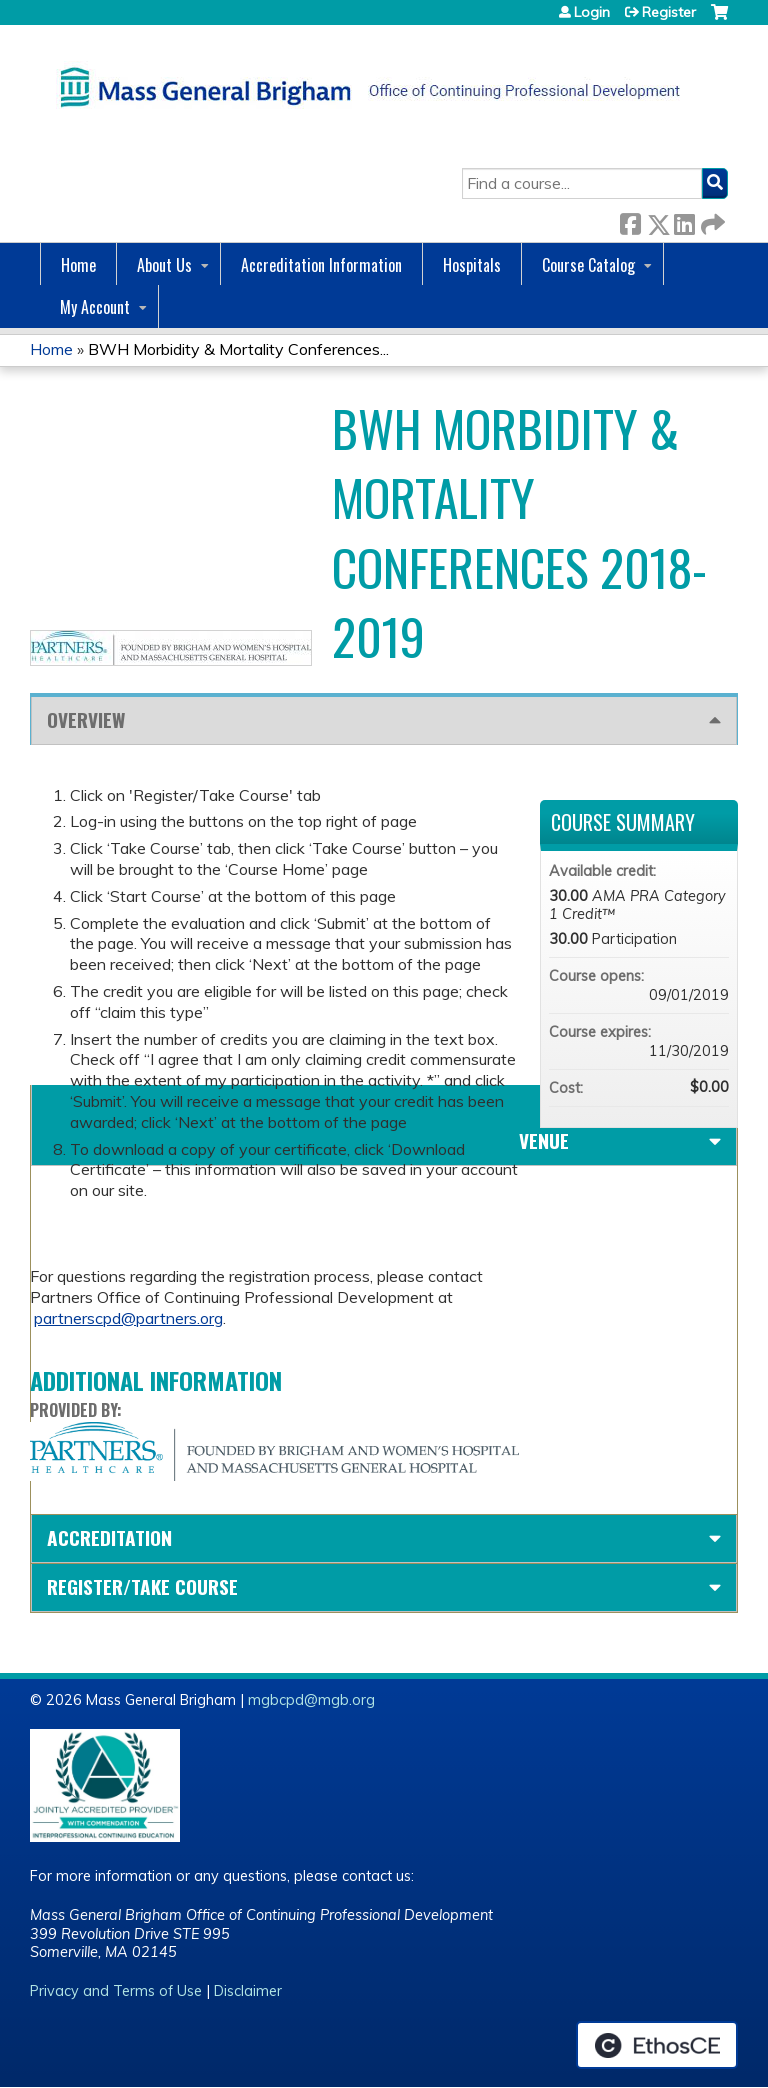  I want to click on Accreditation, so click(109, 1537).